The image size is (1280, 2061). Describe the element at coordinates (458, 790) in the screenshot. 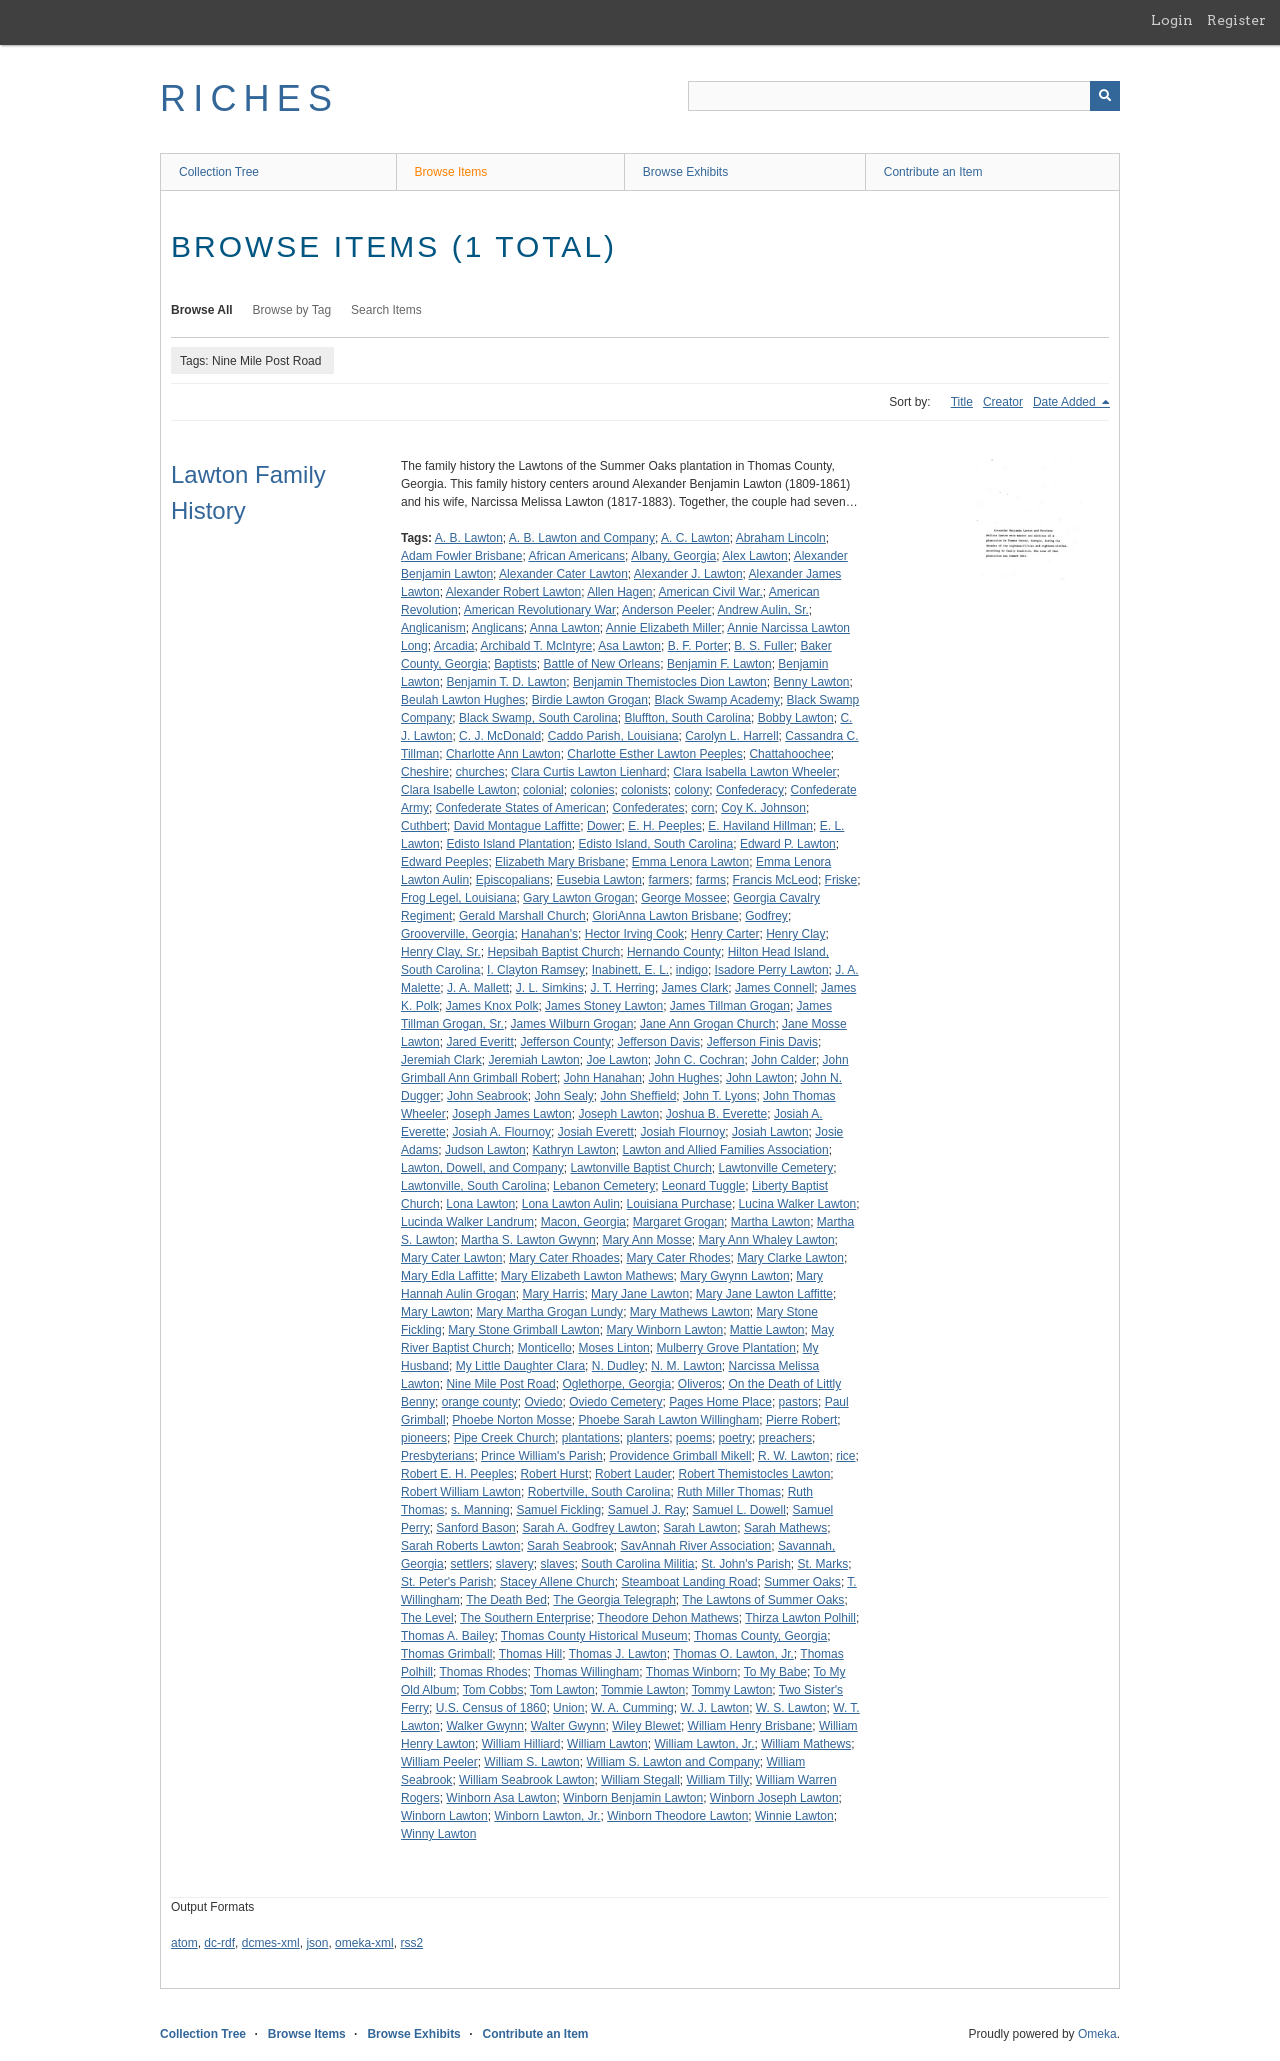

I see `Clara Isabelle Lawton` at that location.